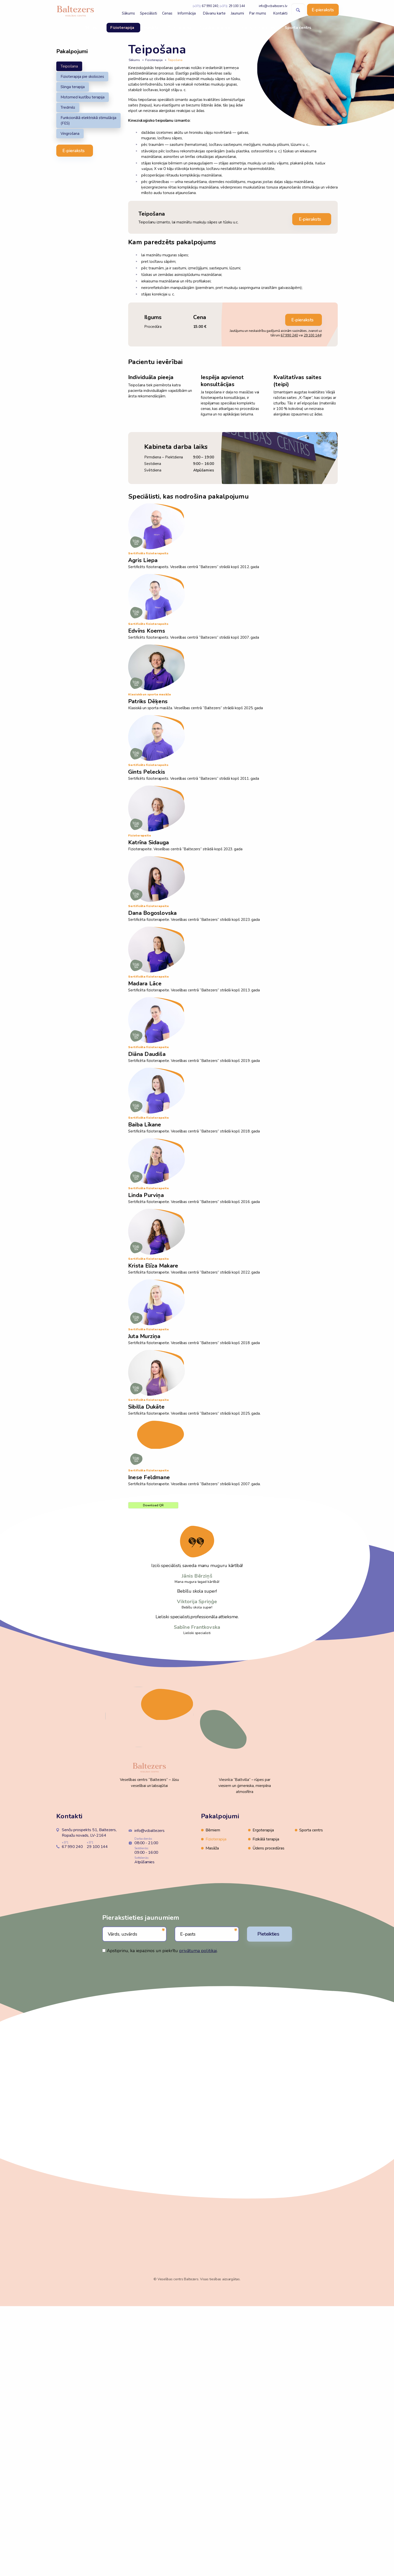 The width and height of the screenshot is (394, 2576). I want to click on Edvīns Koerns, so click(146, 631).